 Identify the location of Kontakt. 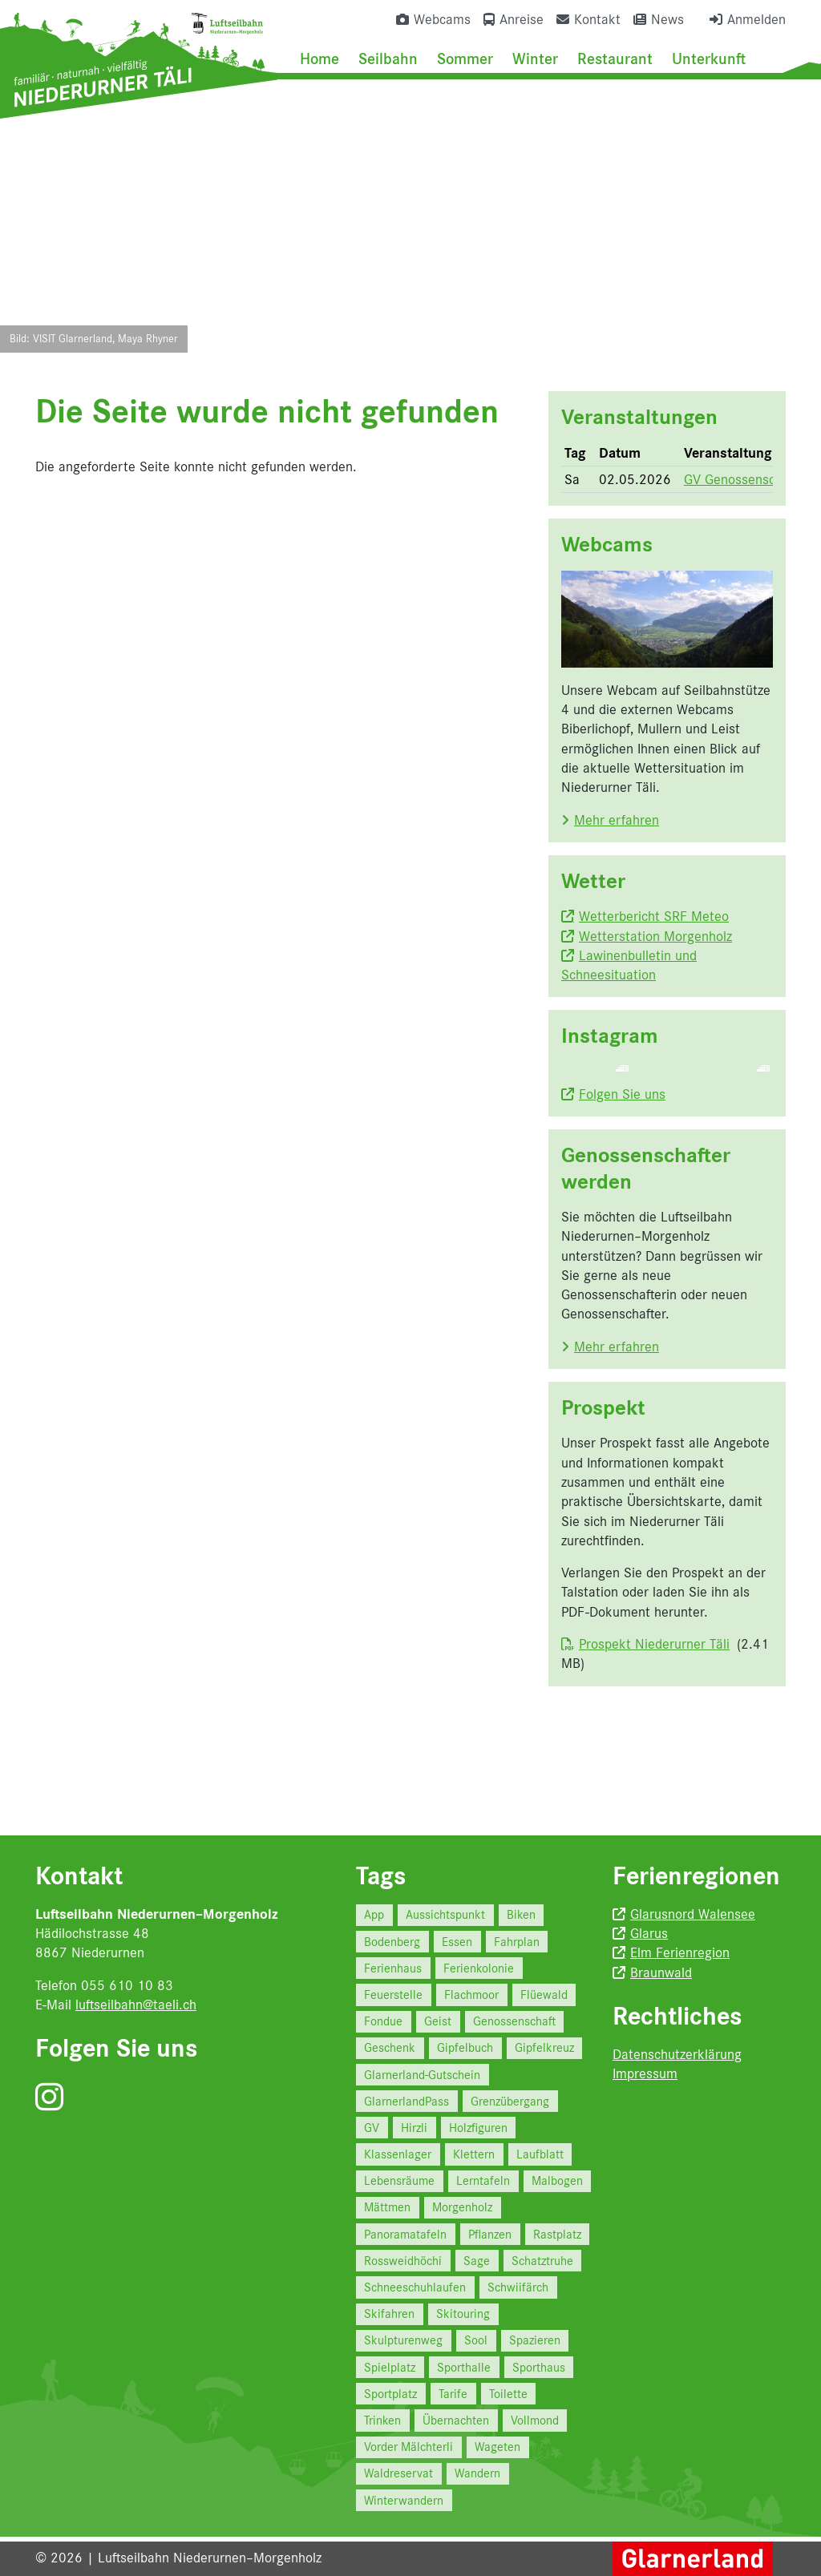
(597, 19).